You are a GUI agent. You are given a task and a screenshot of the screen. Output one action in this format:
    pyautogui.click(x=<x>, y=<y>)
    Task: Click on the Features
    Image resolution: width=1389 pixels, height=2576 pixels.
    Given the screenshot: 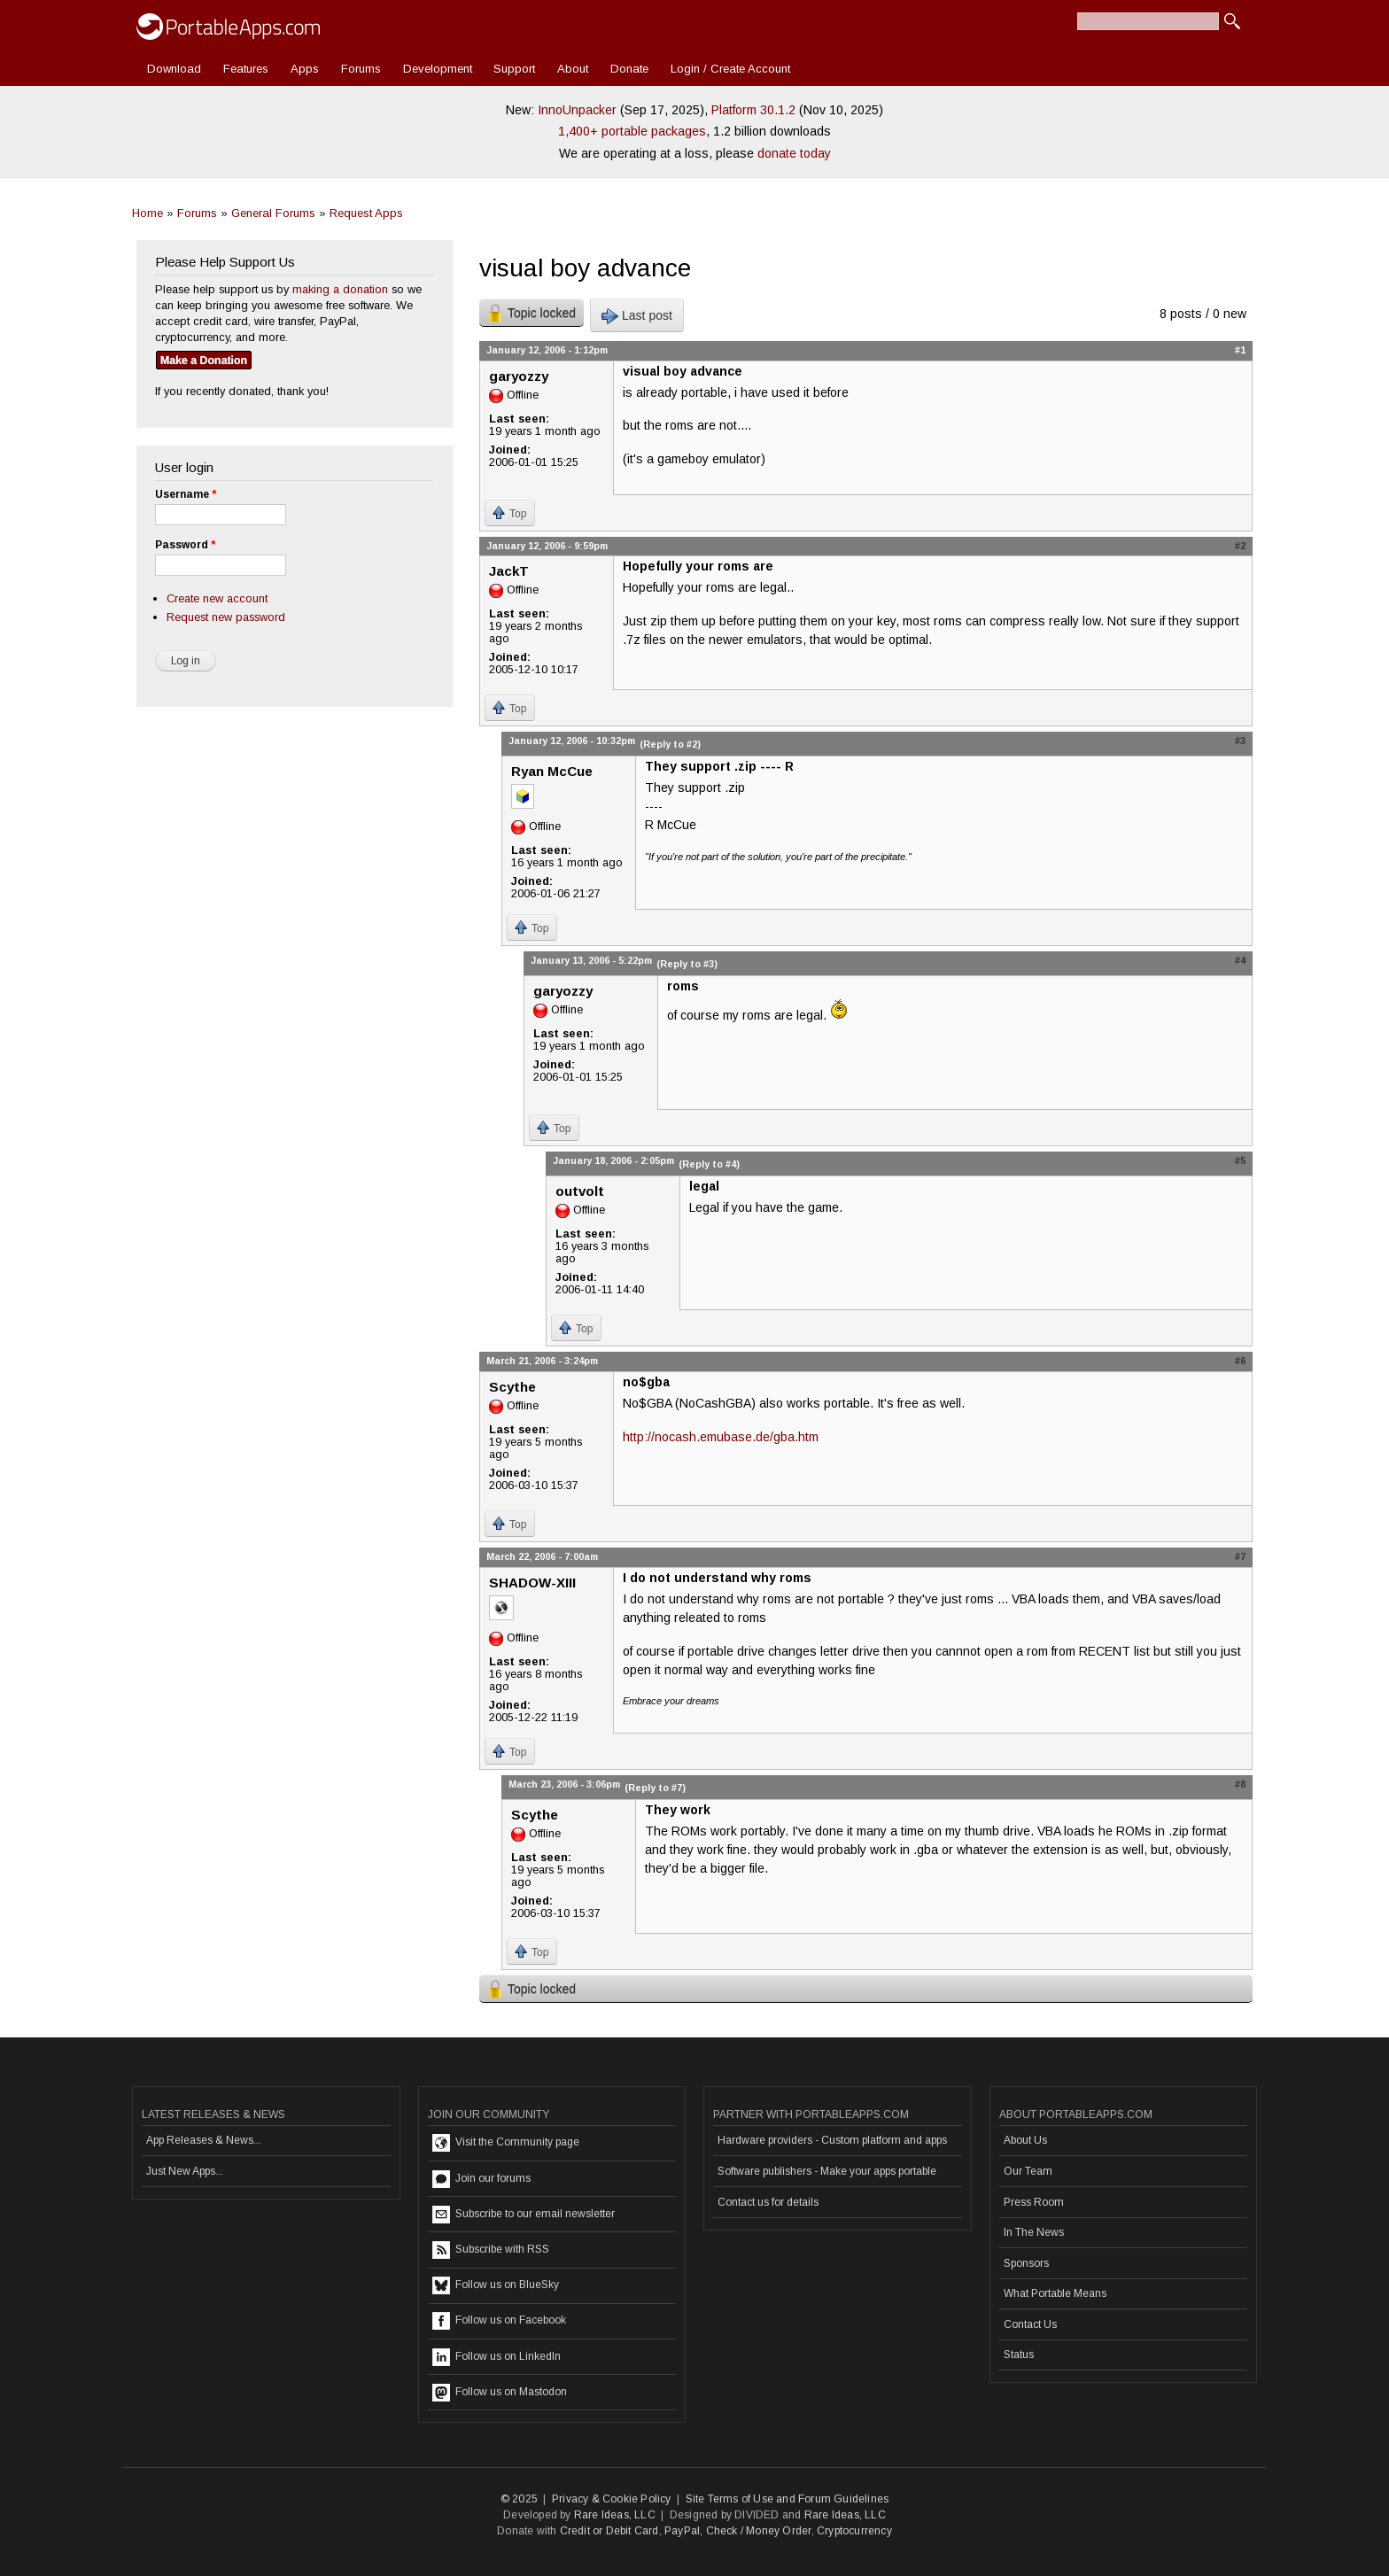 What is the action you would take?
    pyautogui.click(x=245, y=68)
    